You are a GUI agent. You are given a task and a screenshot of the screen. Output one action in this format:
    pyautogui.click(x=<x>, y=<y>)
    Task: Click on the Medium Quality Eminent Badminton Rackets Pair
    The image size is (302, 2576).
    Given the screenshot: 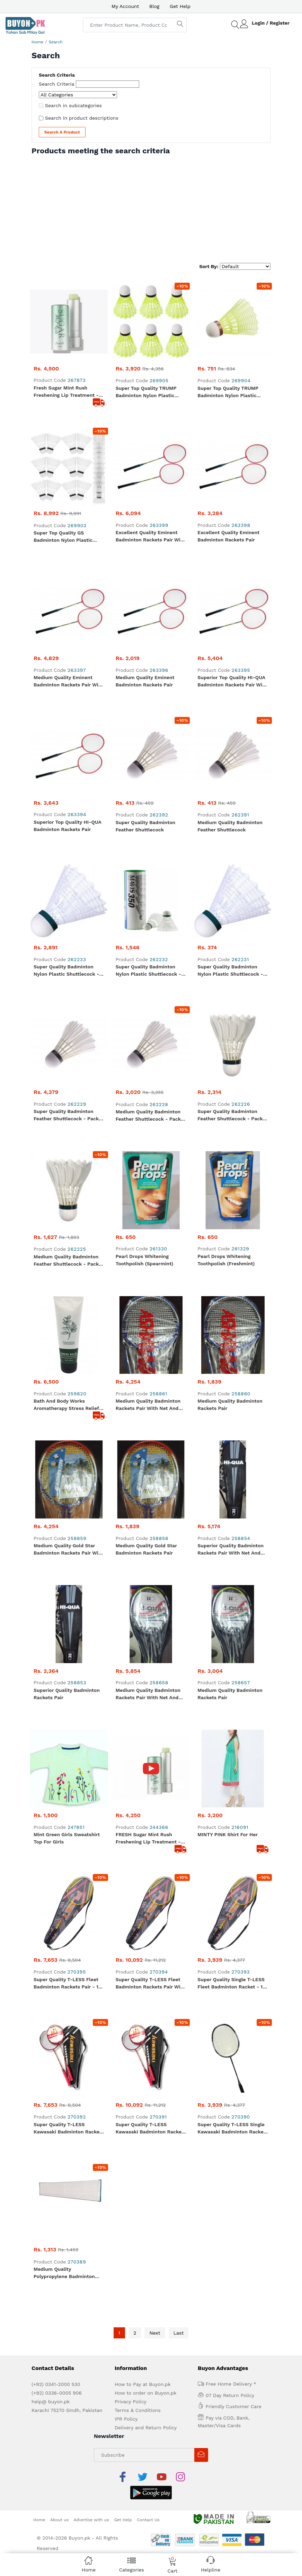 What is the action you would take?
    pyautogui.click(x=145, y=447)
    